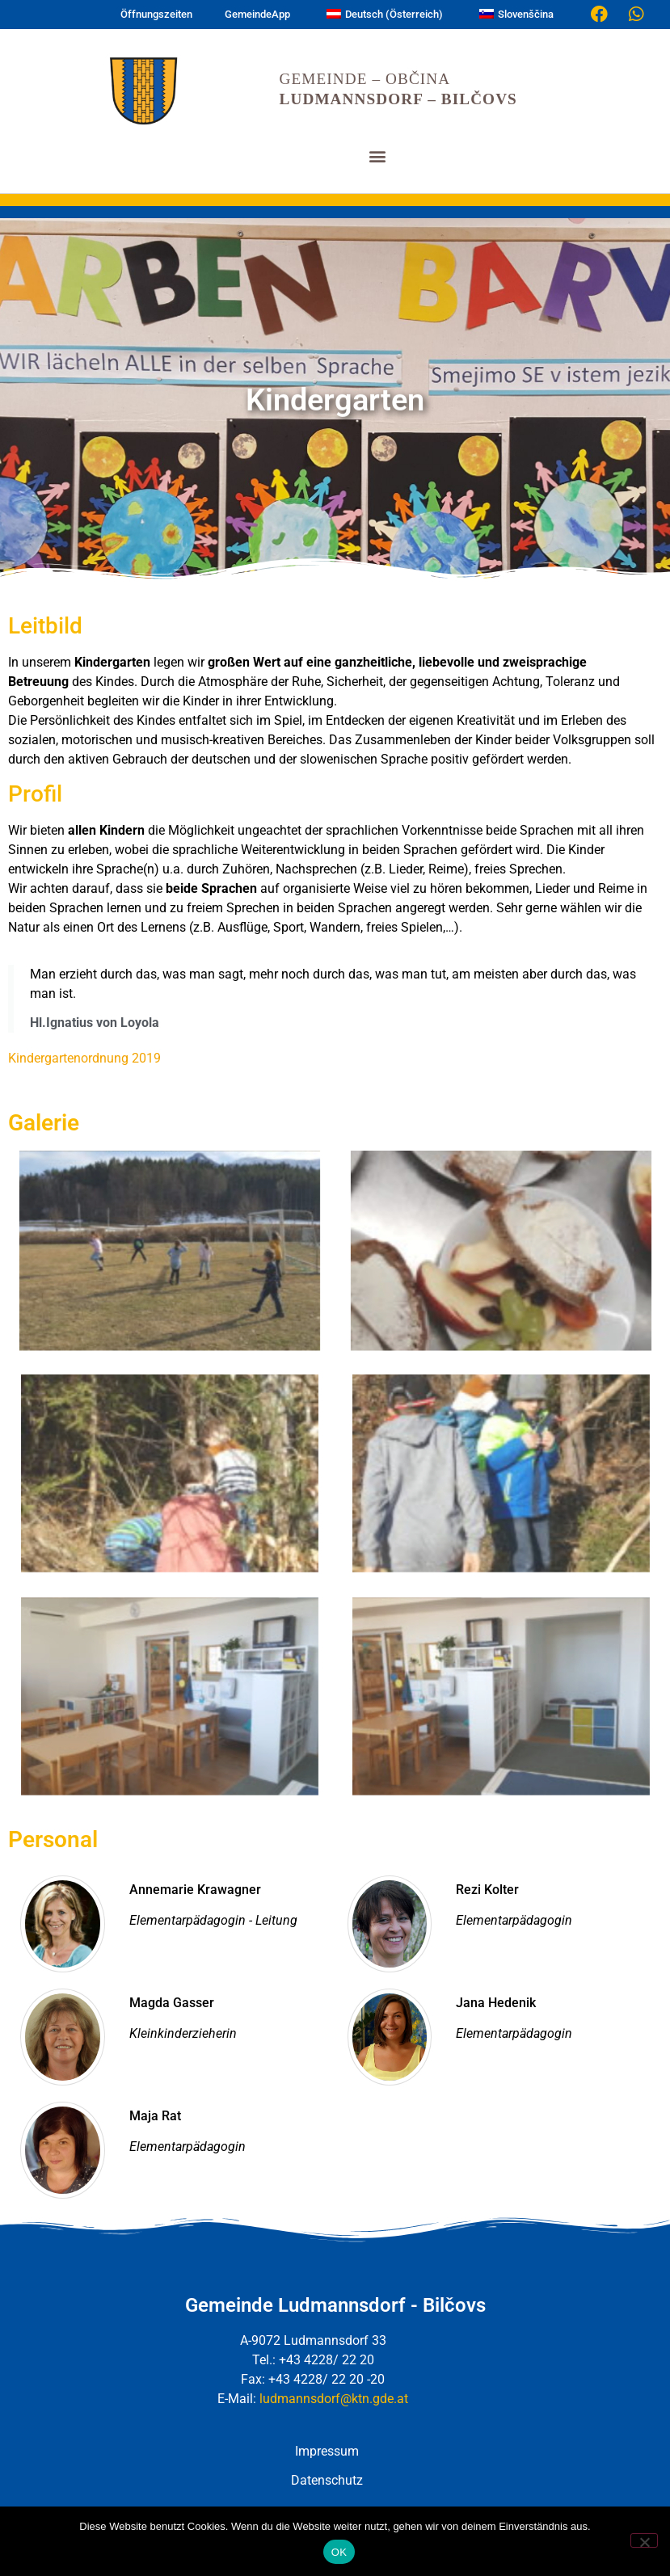 The image size is (670, 2576). I want to click on ludmannsdorf@ktn.gde.at, so click(333, 2398).